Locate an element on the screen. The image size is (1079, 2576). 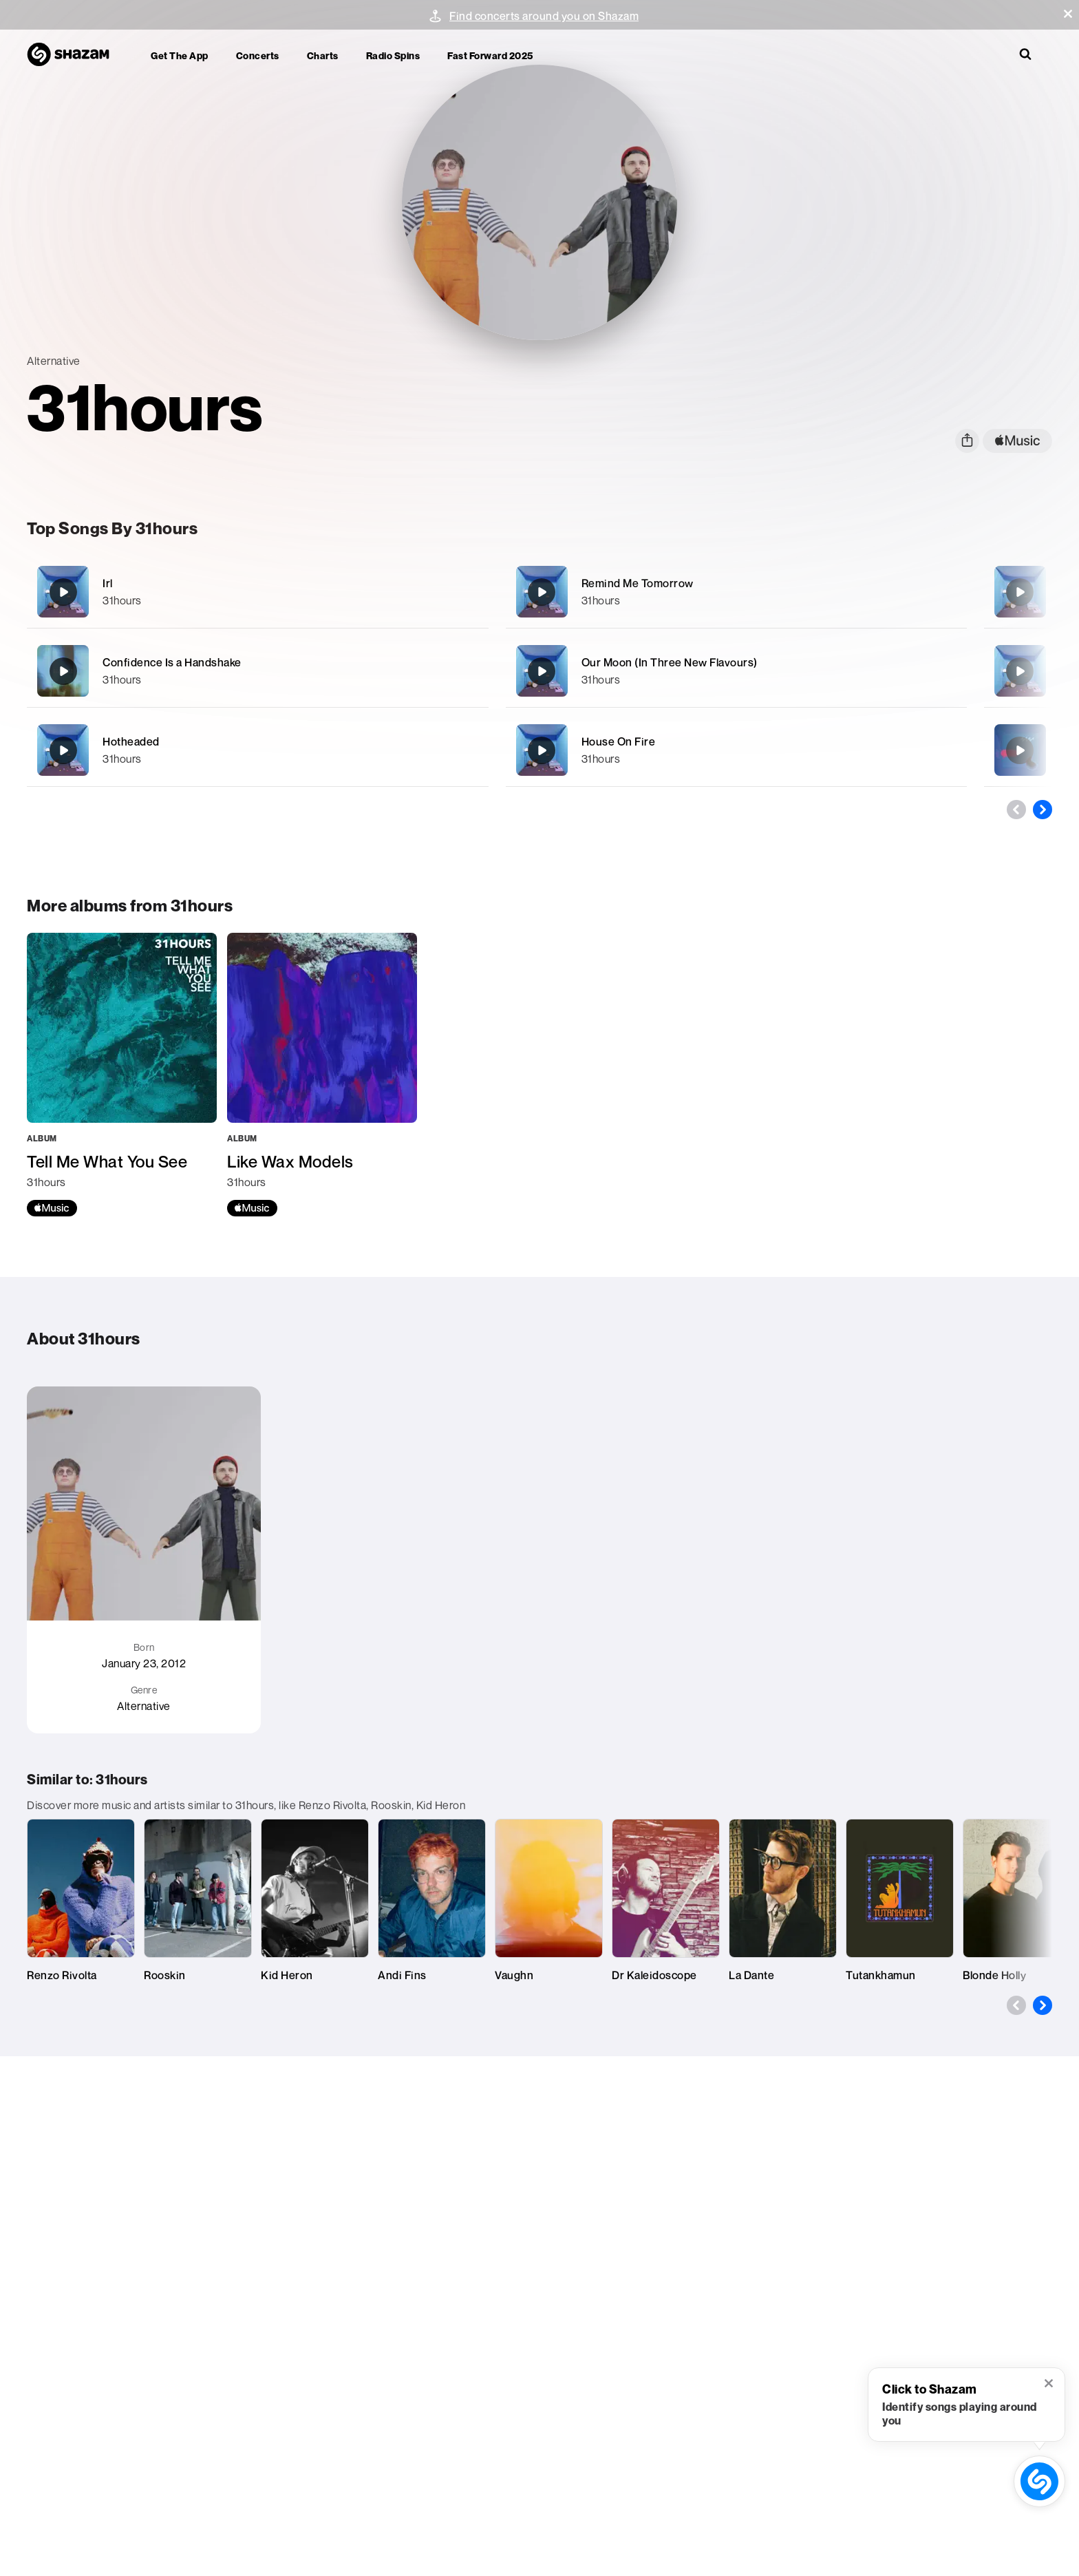
[Remind Me Tomorrow] is located at coordinates (736, 592).